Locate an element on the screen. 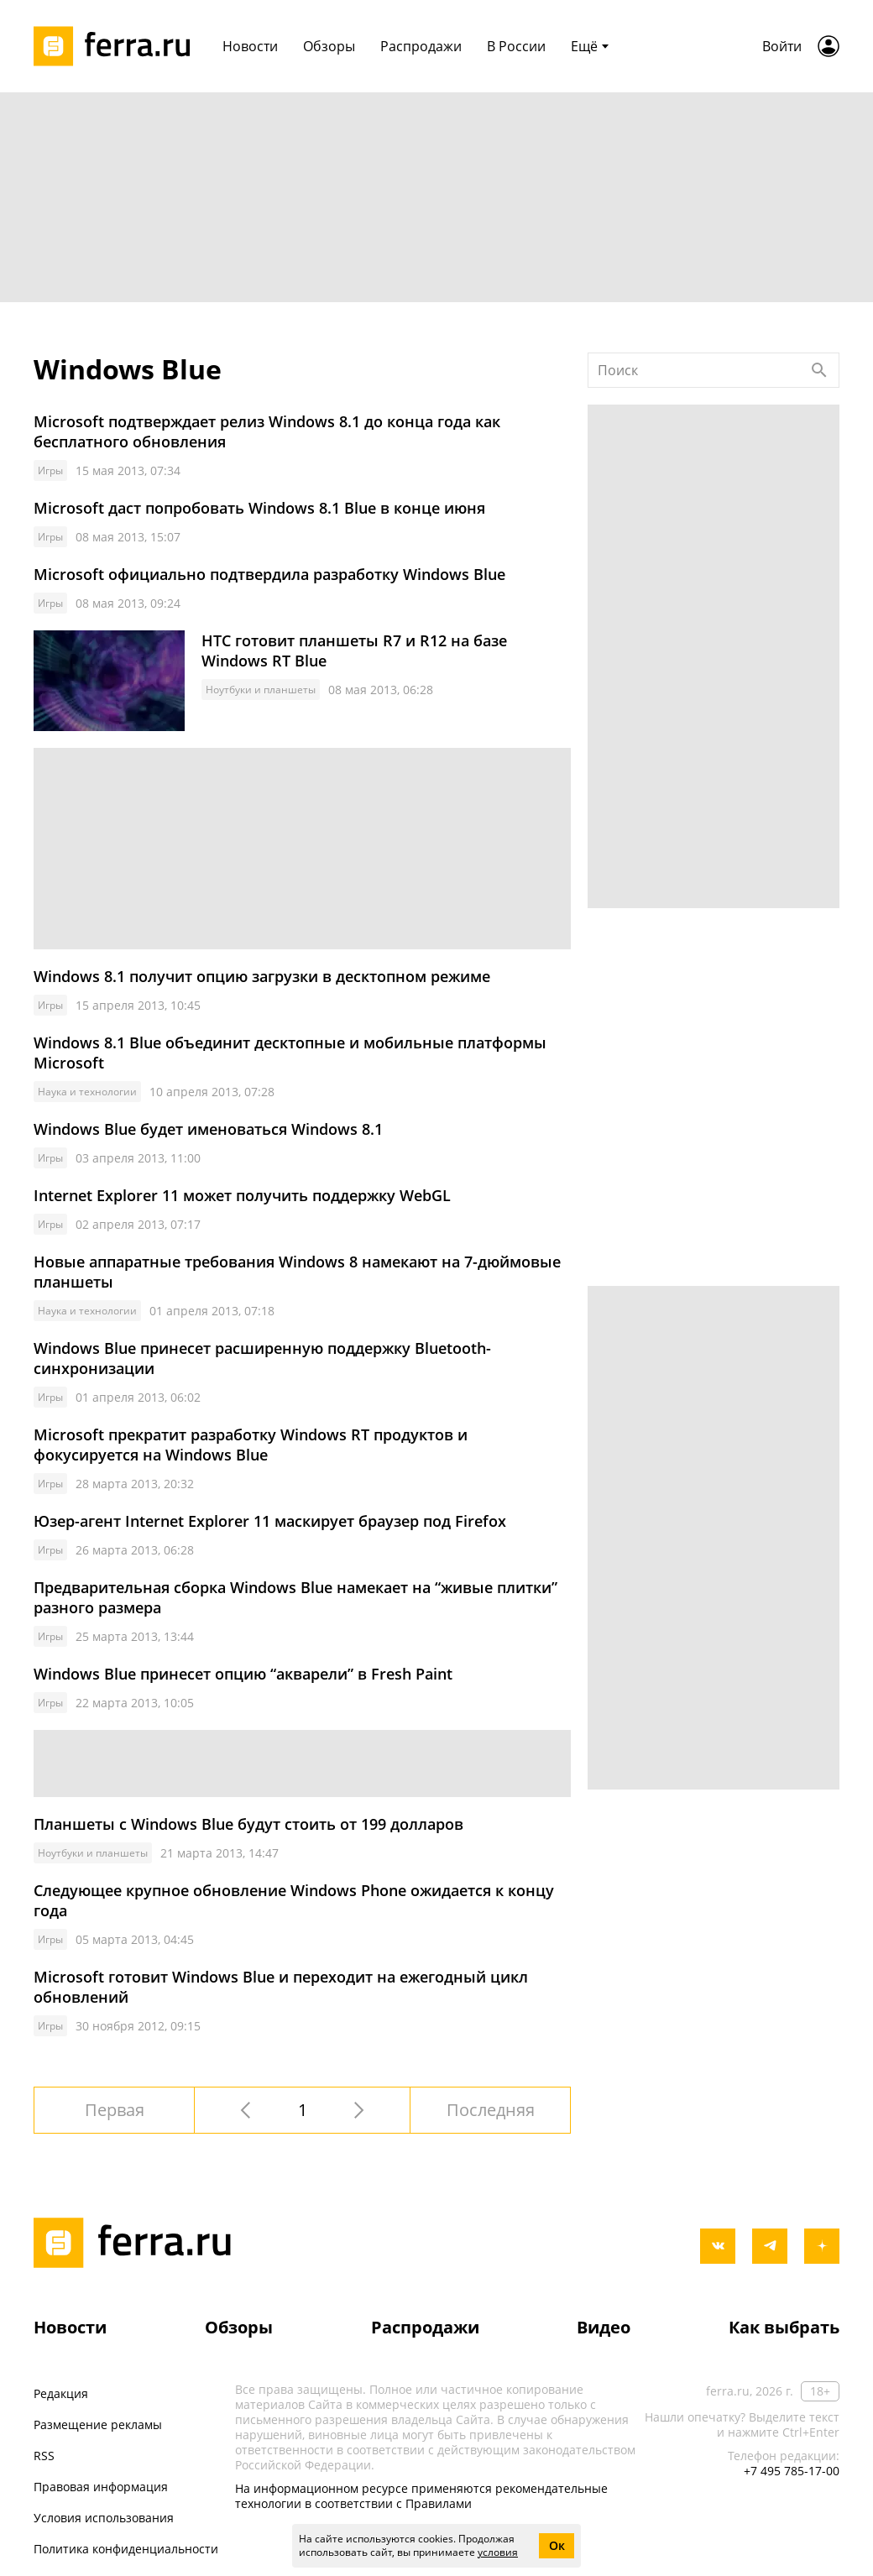 This screenshot has width=873, height=2576. Видео is located at coordinates (603, 2327).